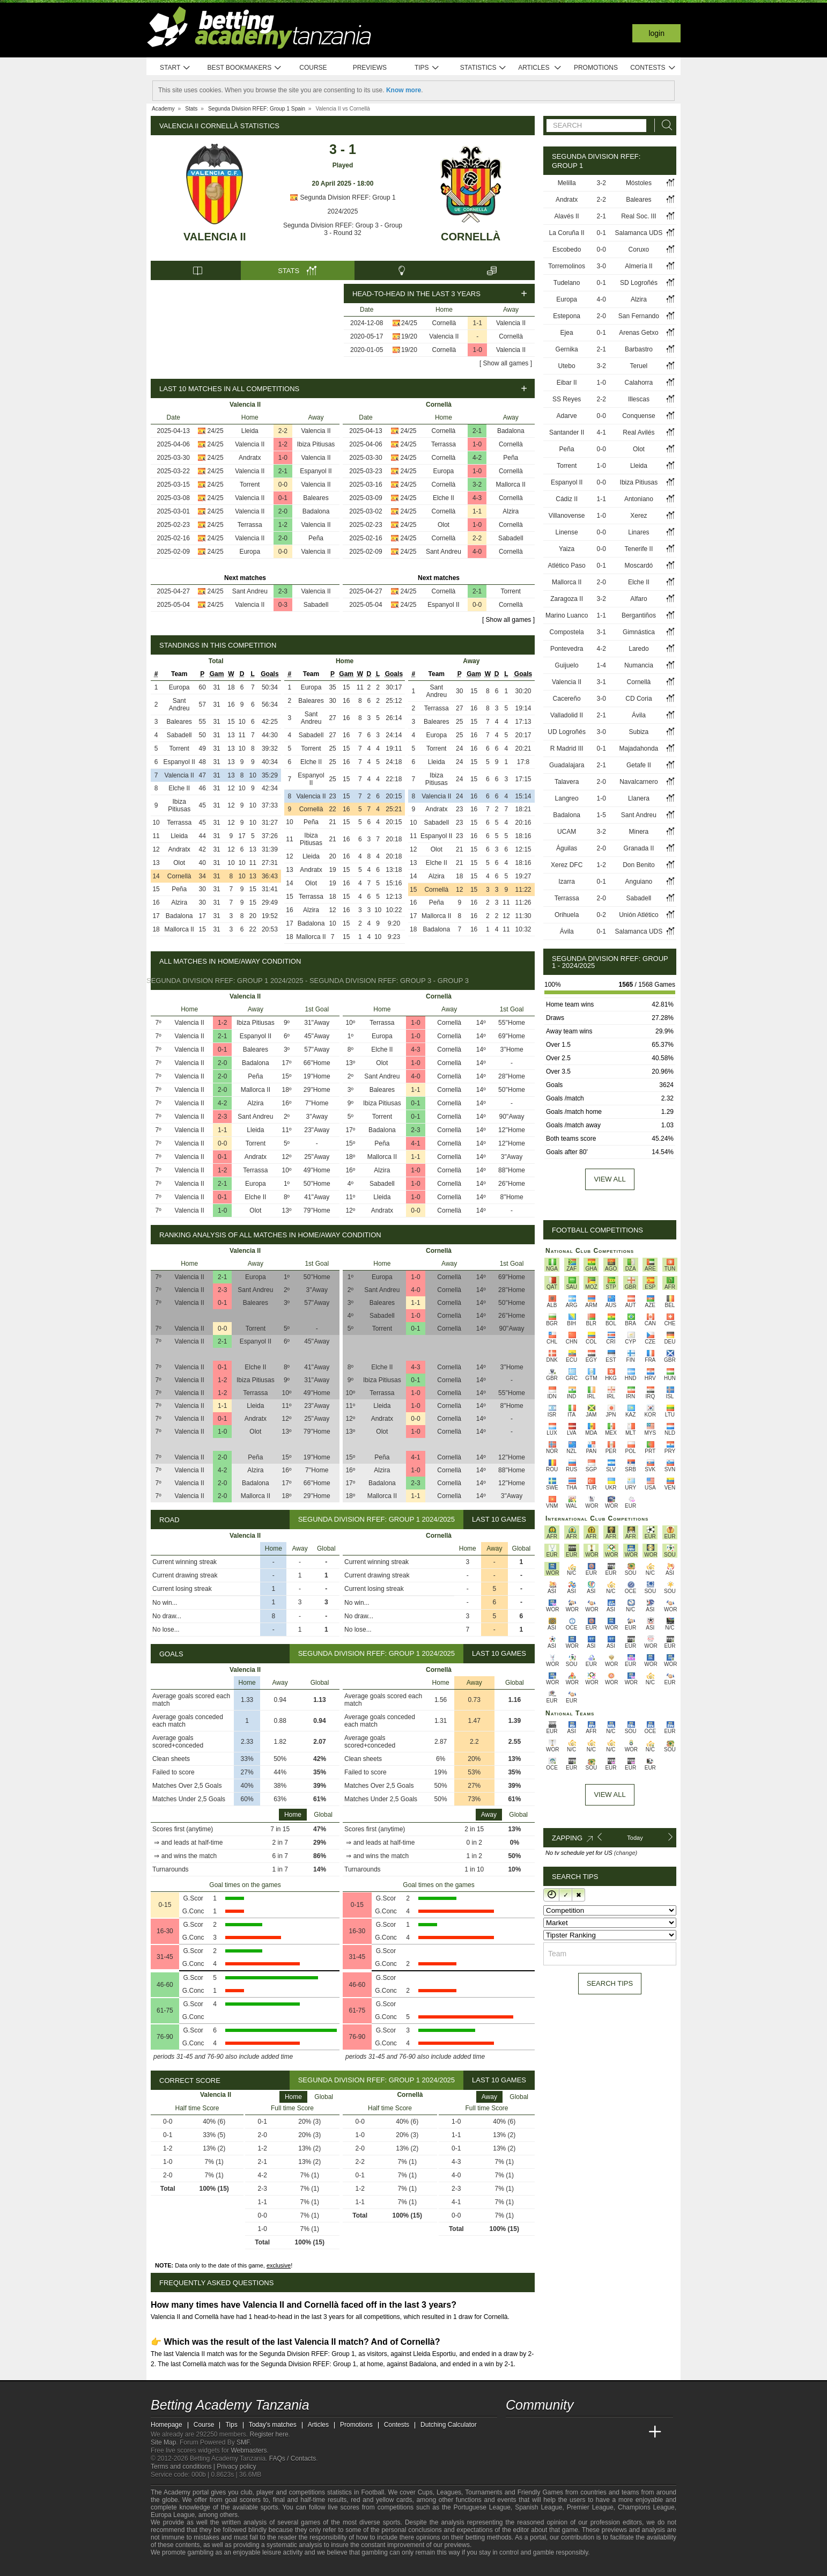  What do you see at coordinates (535, 2432) in the screenshot?
I see `[Academia das Apostas]` at bounding box center [535, 2432].